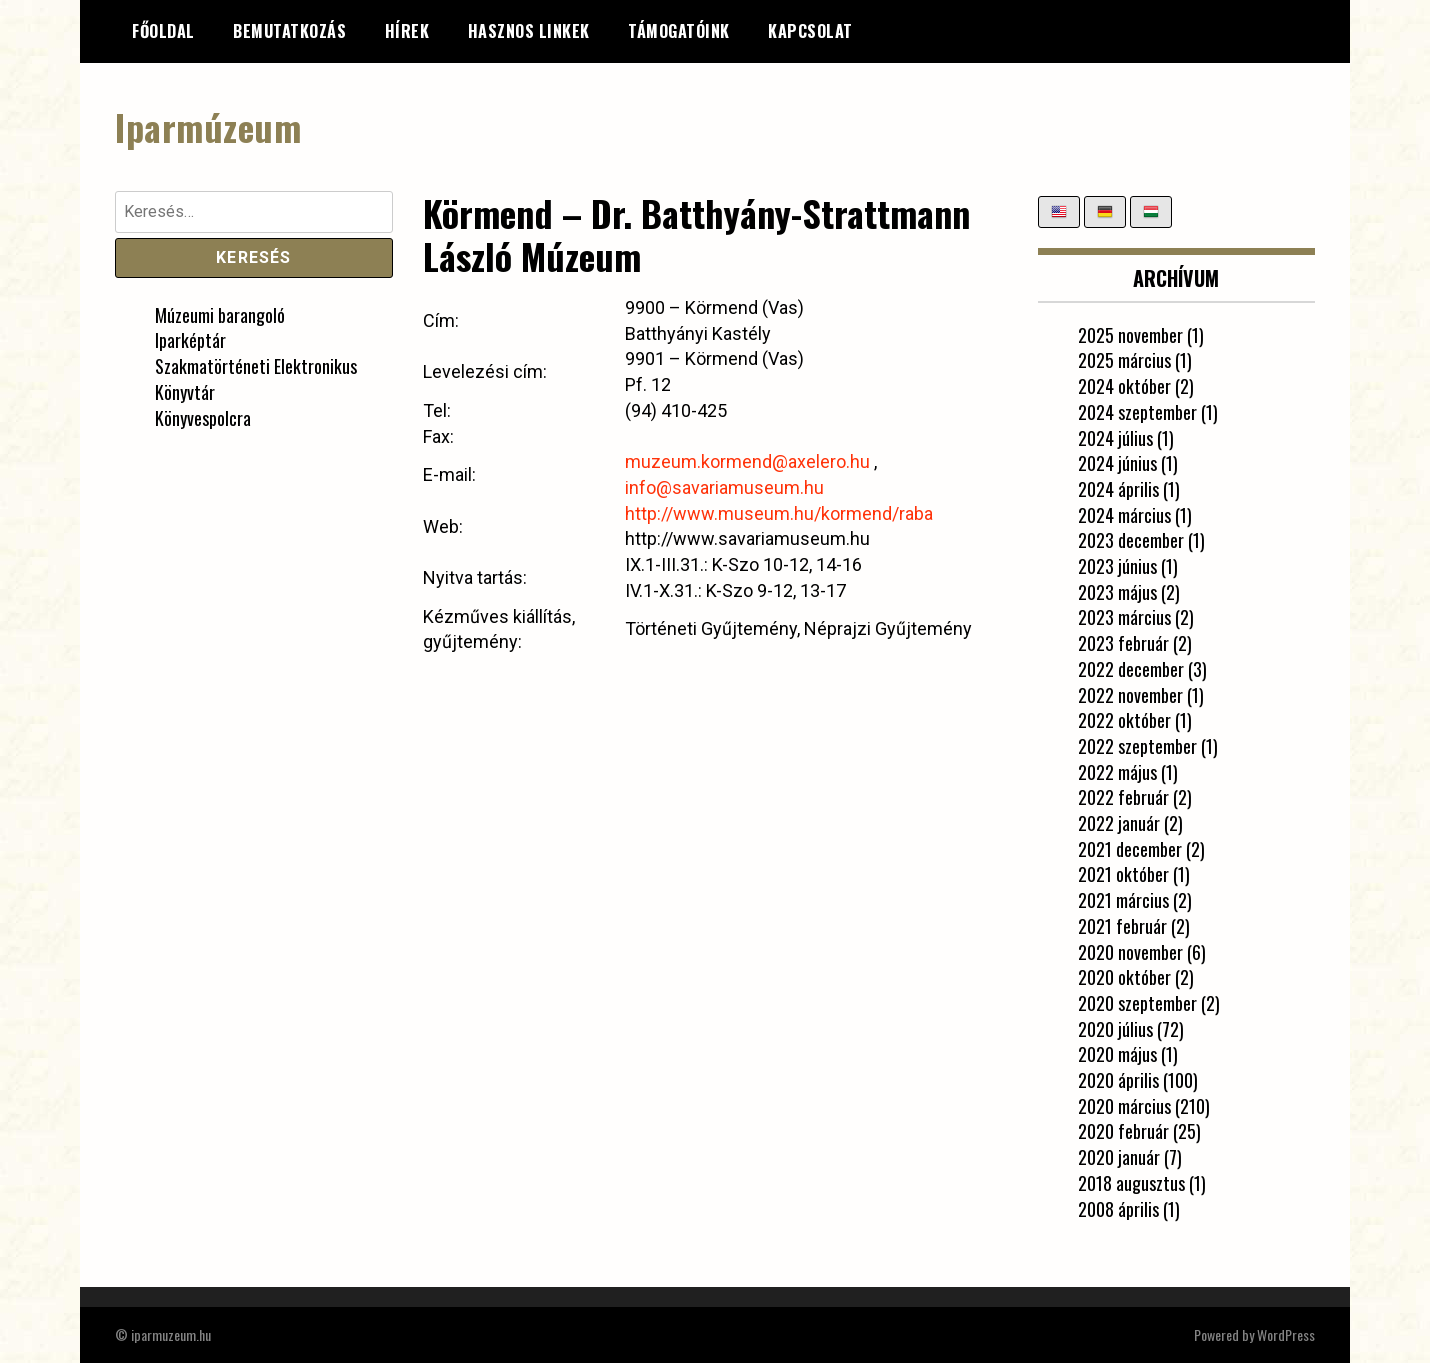  Describe the element at coordinates (1131, 540) in the screenshot. I see `2023 december` at that location.